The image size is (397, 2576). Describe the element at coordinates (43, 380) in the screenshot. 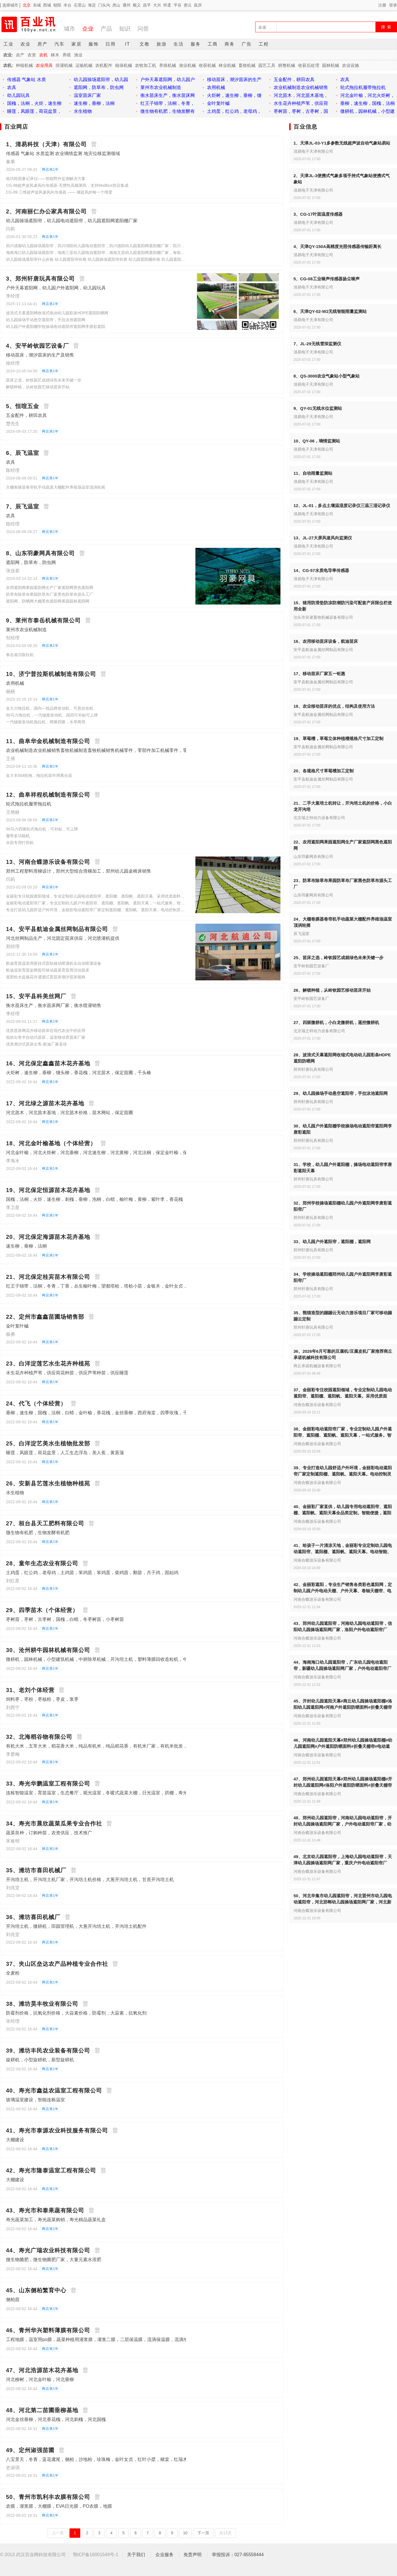

I see `苗床之选，岭钦园艺成就绿色未来关键一步` at that location.